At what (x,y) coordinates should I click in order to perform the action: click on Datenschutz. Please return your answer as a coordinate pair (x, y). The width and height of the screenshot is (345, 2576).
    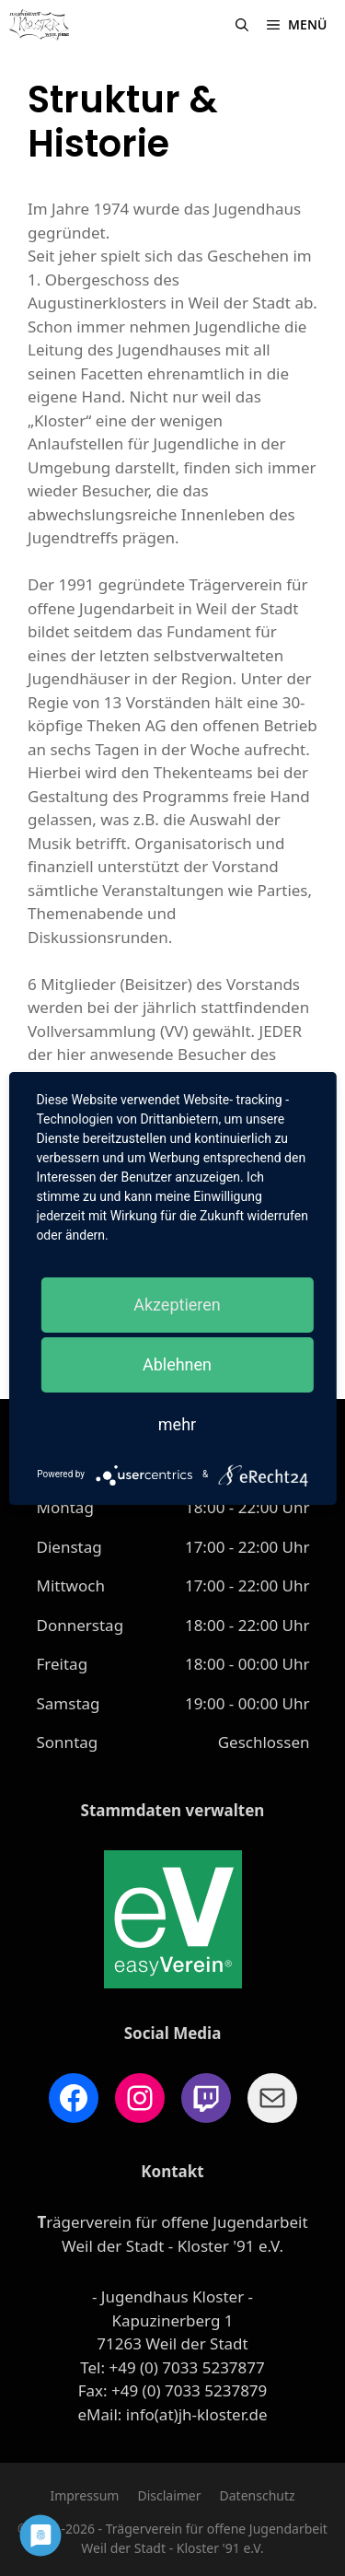
    Looking at the image, I should click on (257, 2495).